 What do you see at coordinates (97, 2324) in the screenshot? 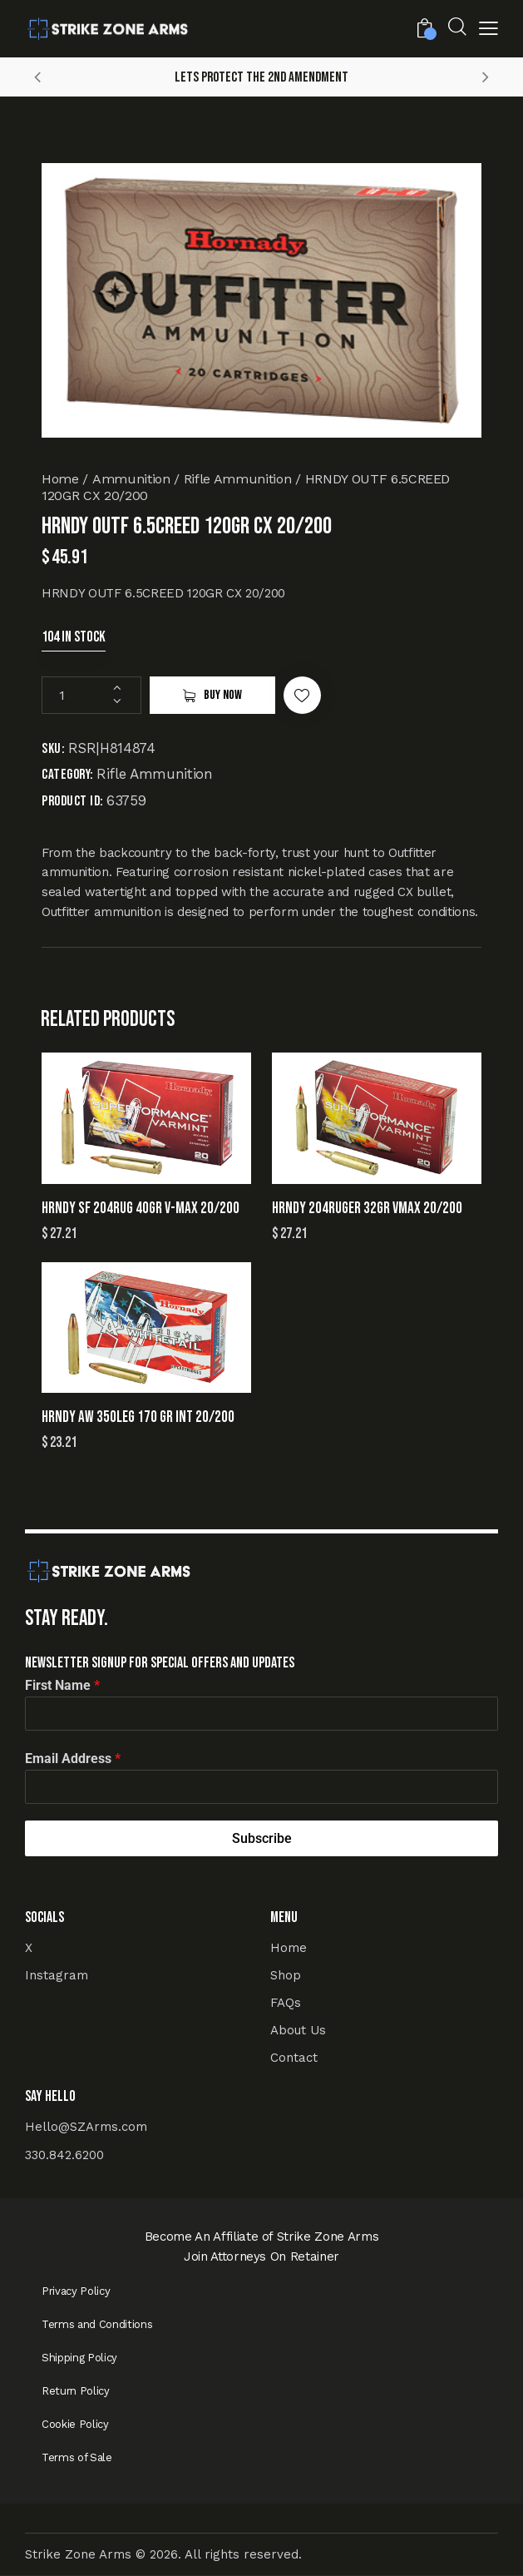
I see `Terms and Conditions` at bounding box center [97, 2324].